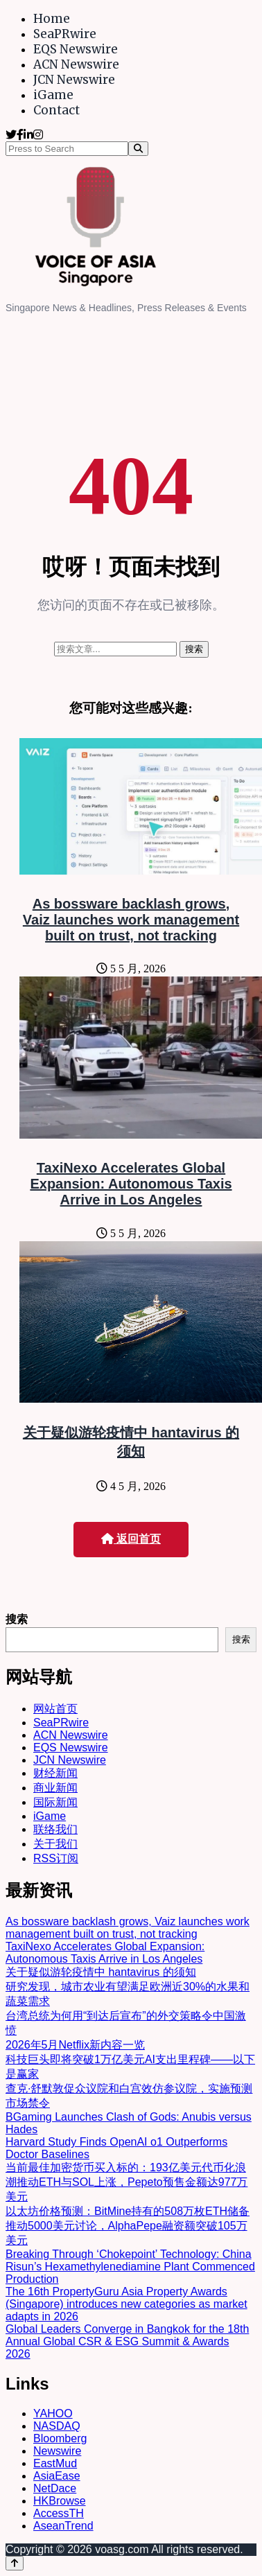 The height and width of the screenshot is (2576, 262). What do you see at coordinates (55, 1773) in the screenshot?
I see `财经新闻` at bounding box center [55, 1773].